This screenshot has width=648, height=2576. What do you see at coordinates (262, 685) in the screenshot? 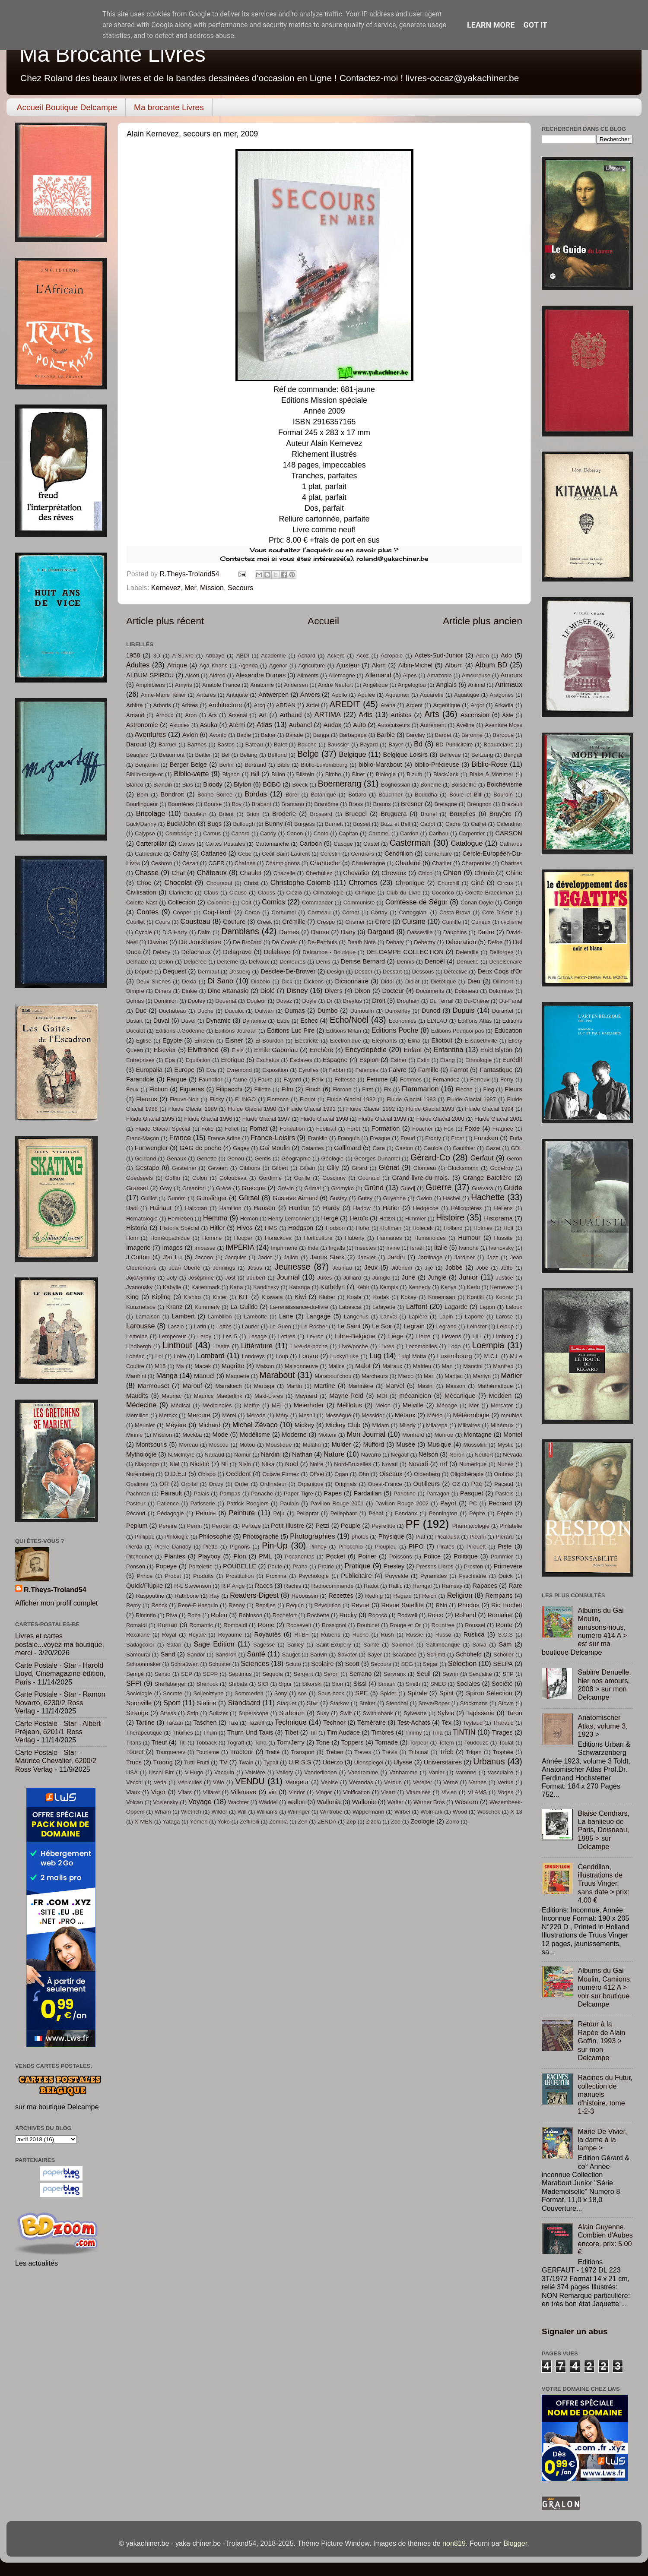
I see `Anatomie` at bounding box center [262, 685].